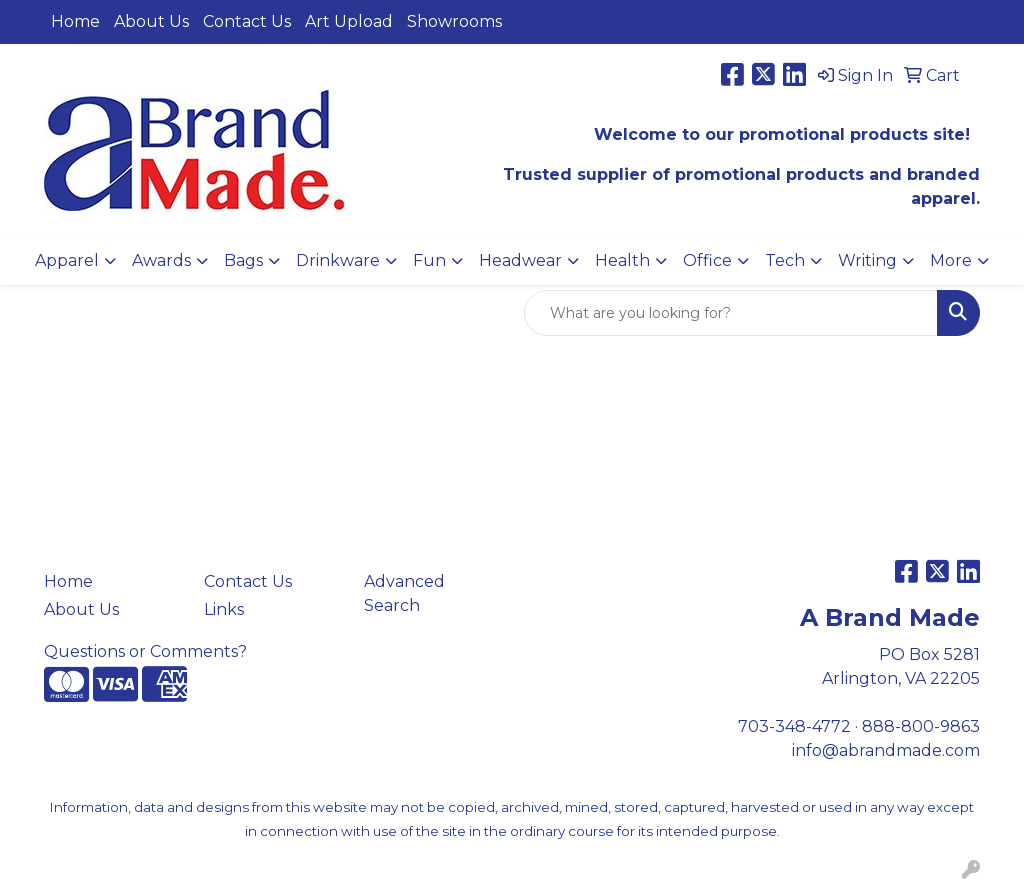 This screenshot has width=1024, height=883. Describe the element at coordinates (404, 593) in the screenshot. I see `Advanced Search` at that location.